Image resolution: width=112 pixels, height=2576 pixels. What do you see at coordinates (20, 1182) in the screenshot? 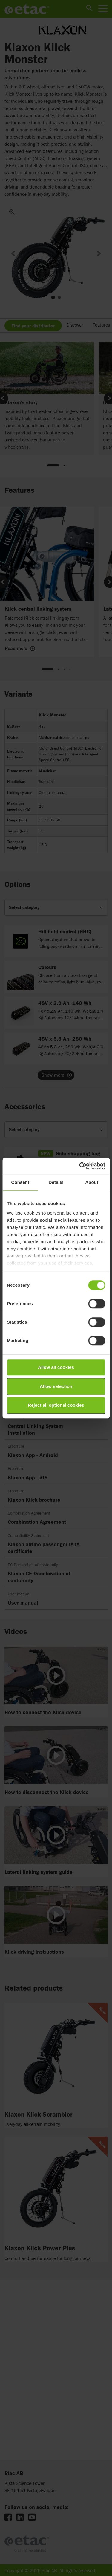
I see `Consent [tab]` at bounding box center [20, 1182].